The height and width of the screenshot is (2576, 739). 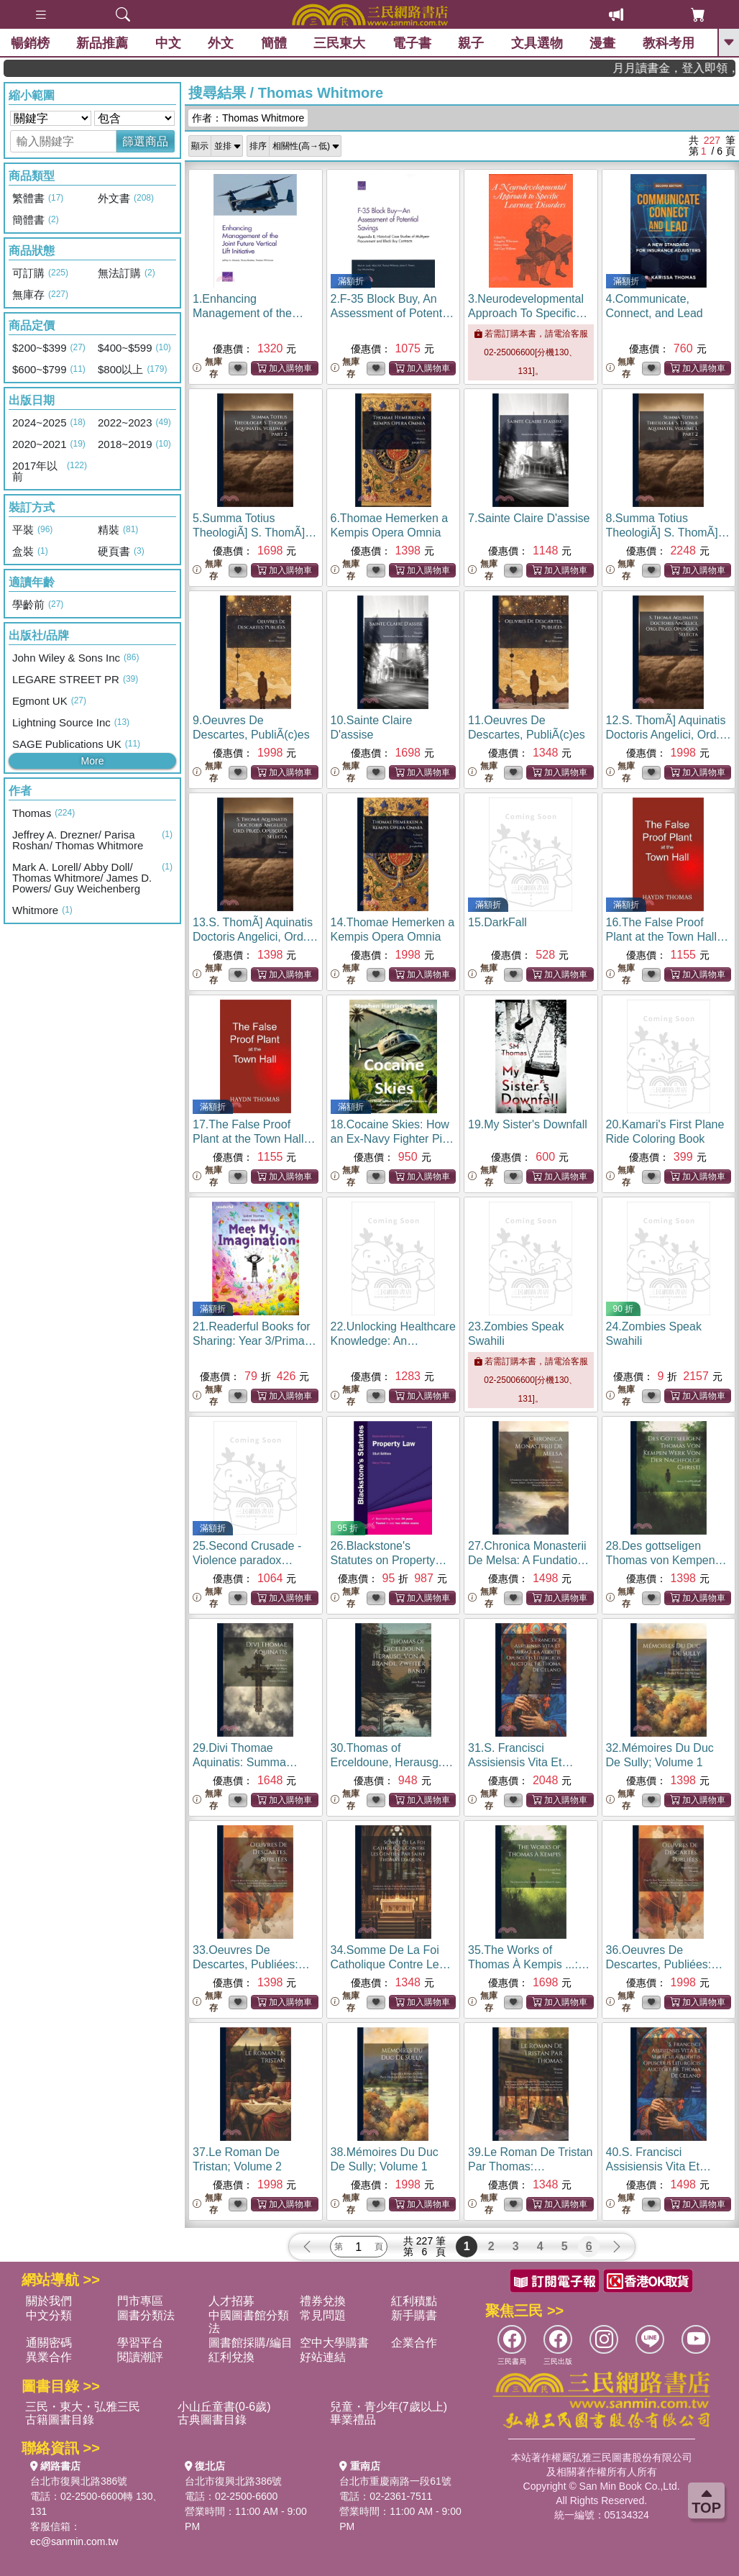 I want to click on 新品, so click(x=102, y=43).